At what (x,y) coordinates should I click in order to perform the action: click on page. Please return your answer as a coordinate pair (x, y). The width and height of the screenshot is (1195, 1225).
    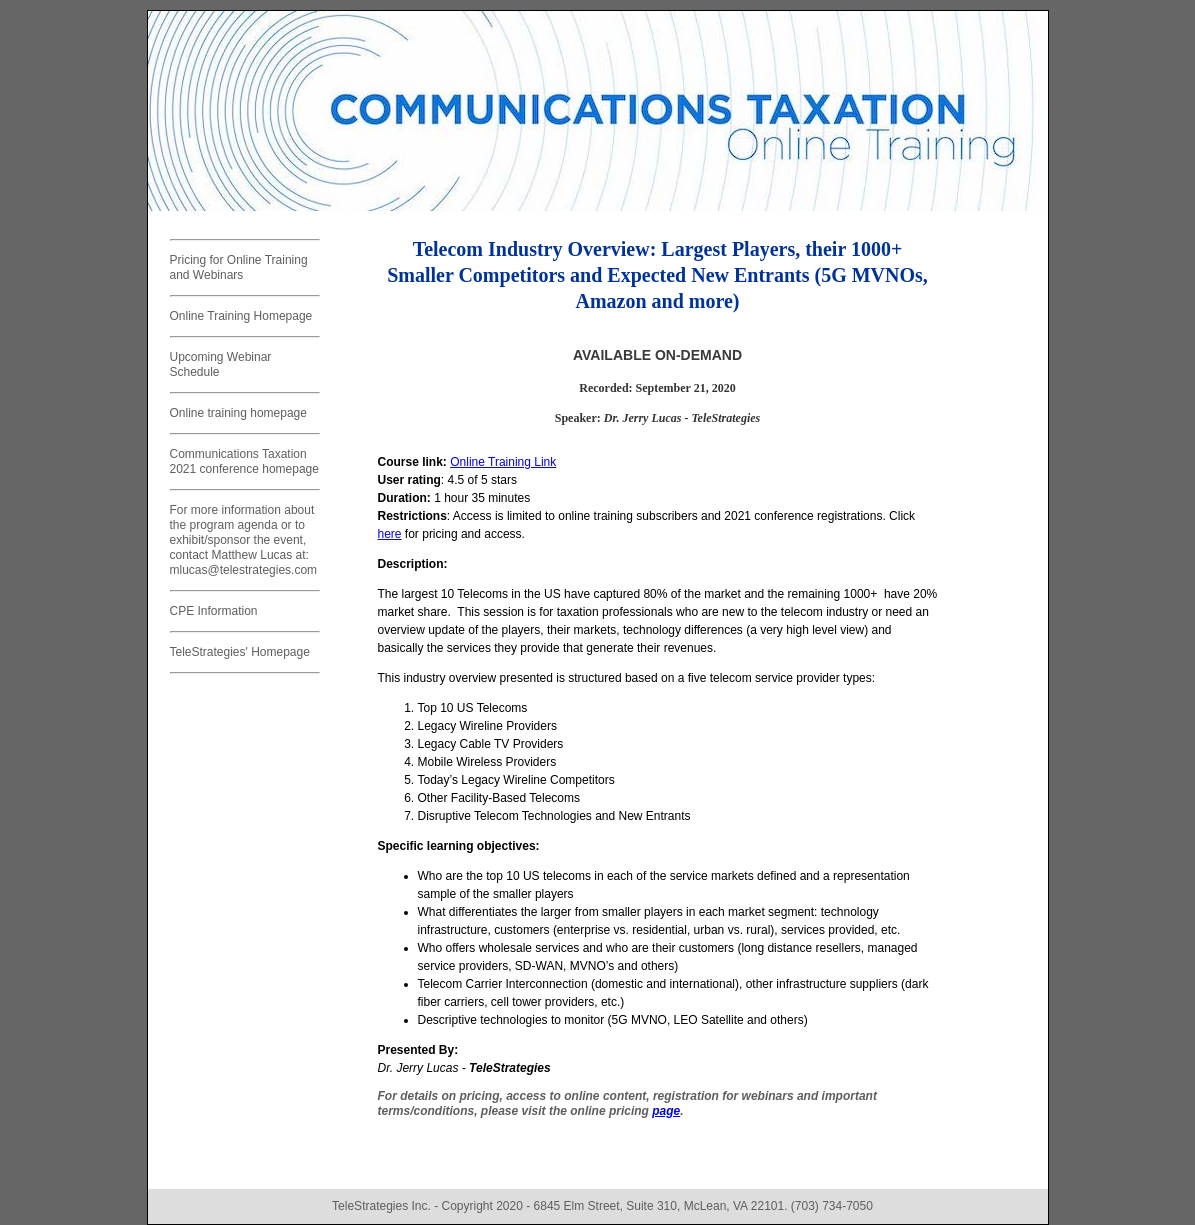
    Looking at the image, I should click on (666, 1111).